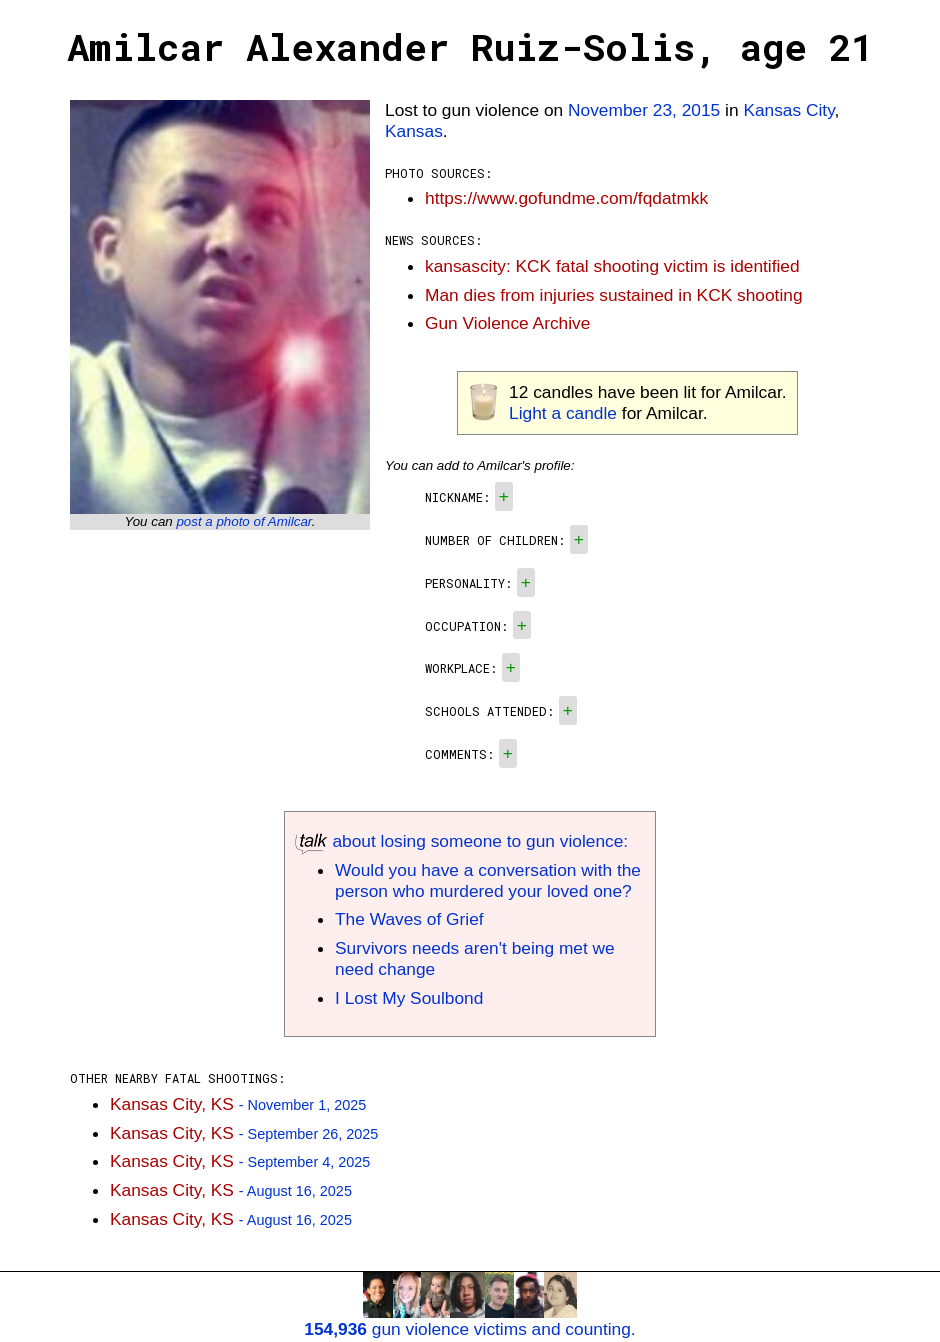 The image size is (940, 1342). What do you see at coordinates (414, 131) in the screenshot?
I see `Kansas` at bounding box center [414, 131].